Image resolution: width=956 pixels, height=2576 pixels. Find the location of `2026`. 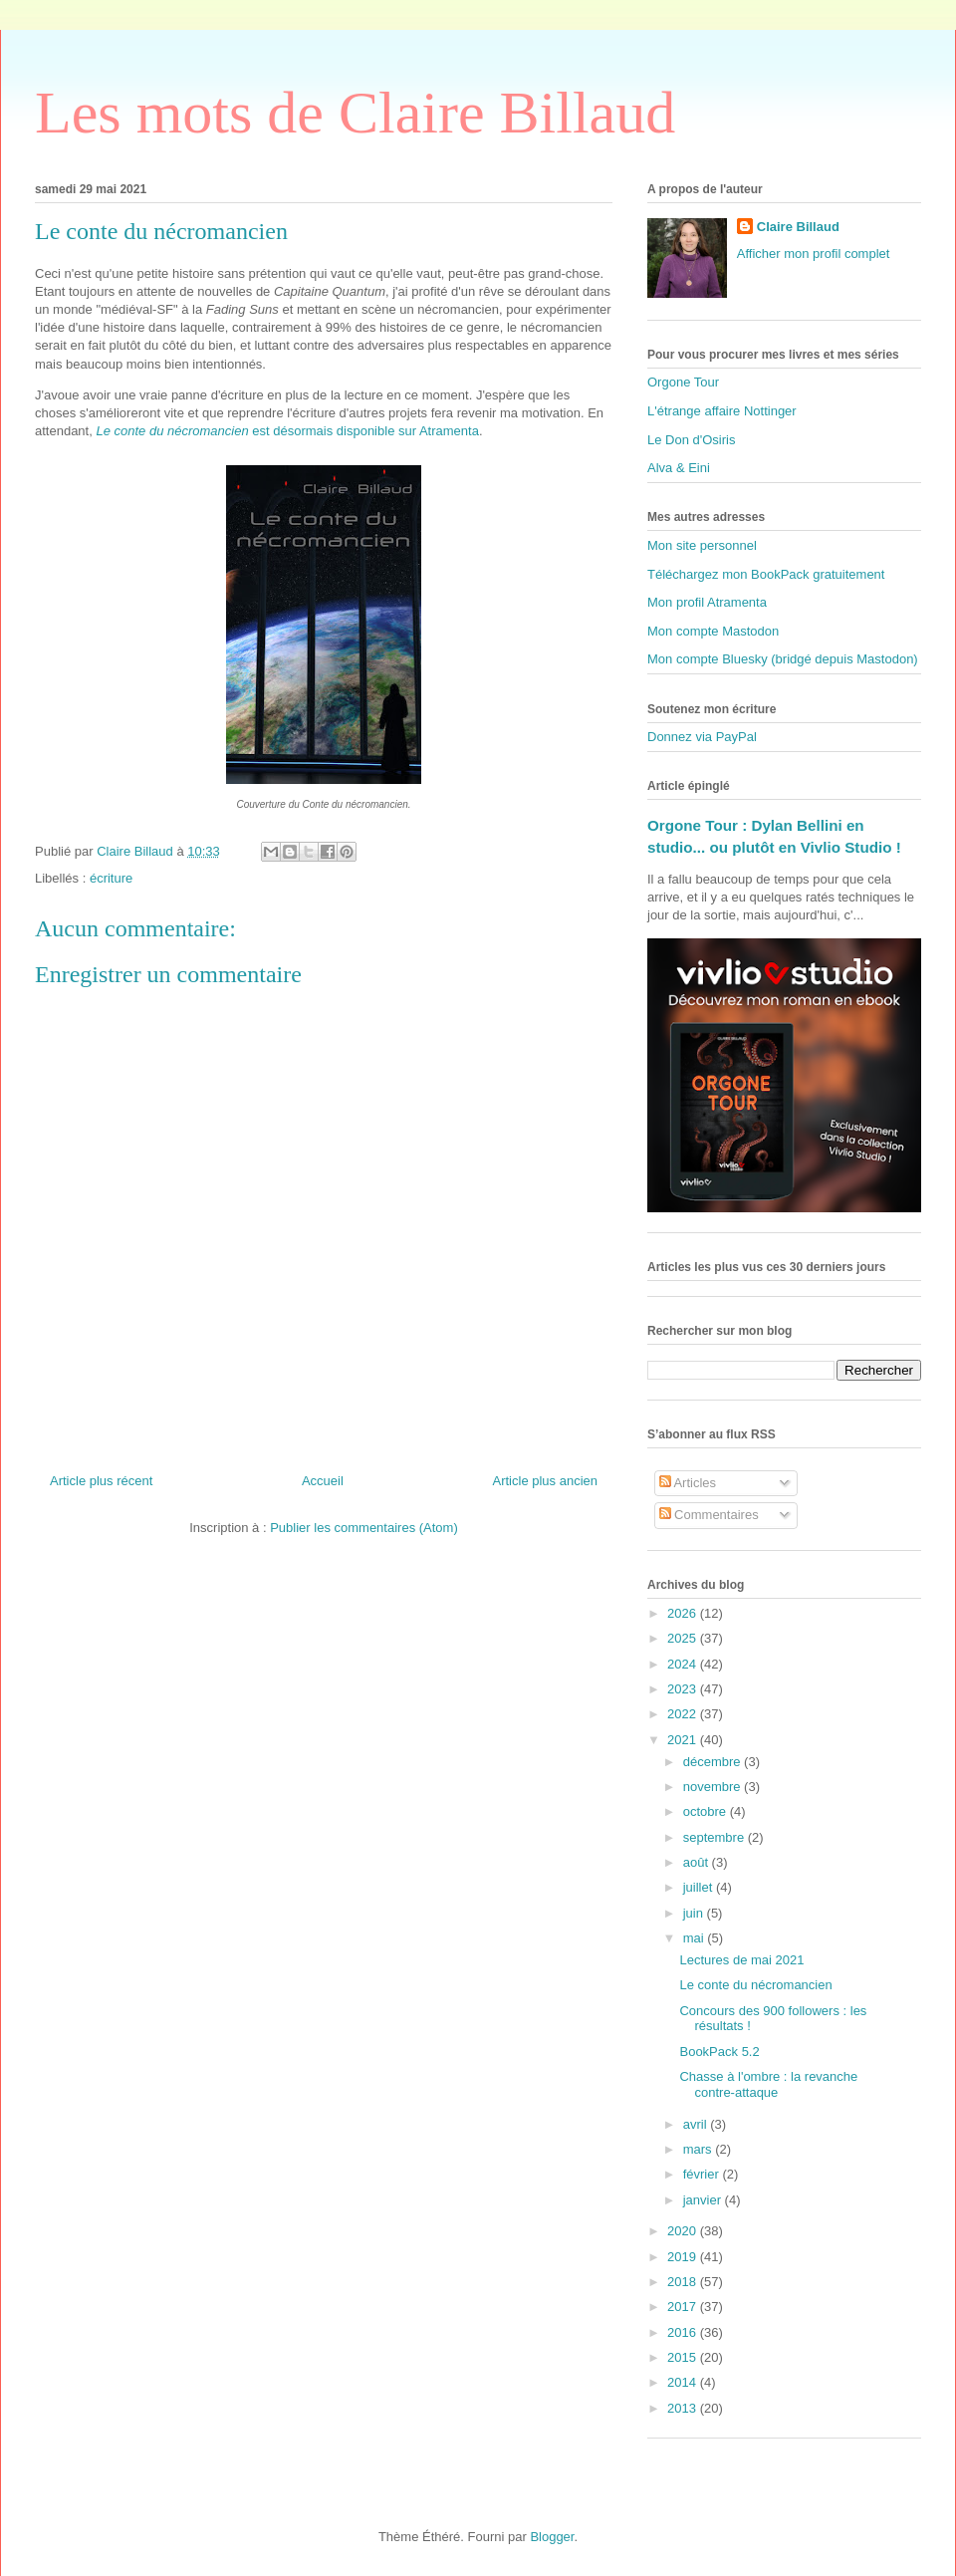

2026 is located at coordinates (683, 1613).